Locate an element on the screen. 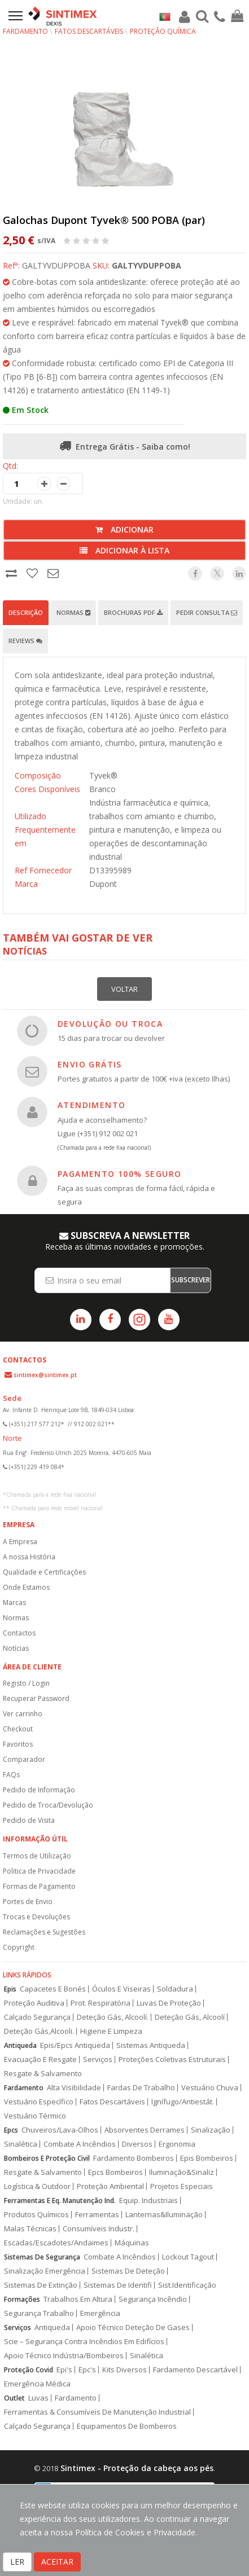  Alta Visibilidade is located at coordinates (74, 2087).